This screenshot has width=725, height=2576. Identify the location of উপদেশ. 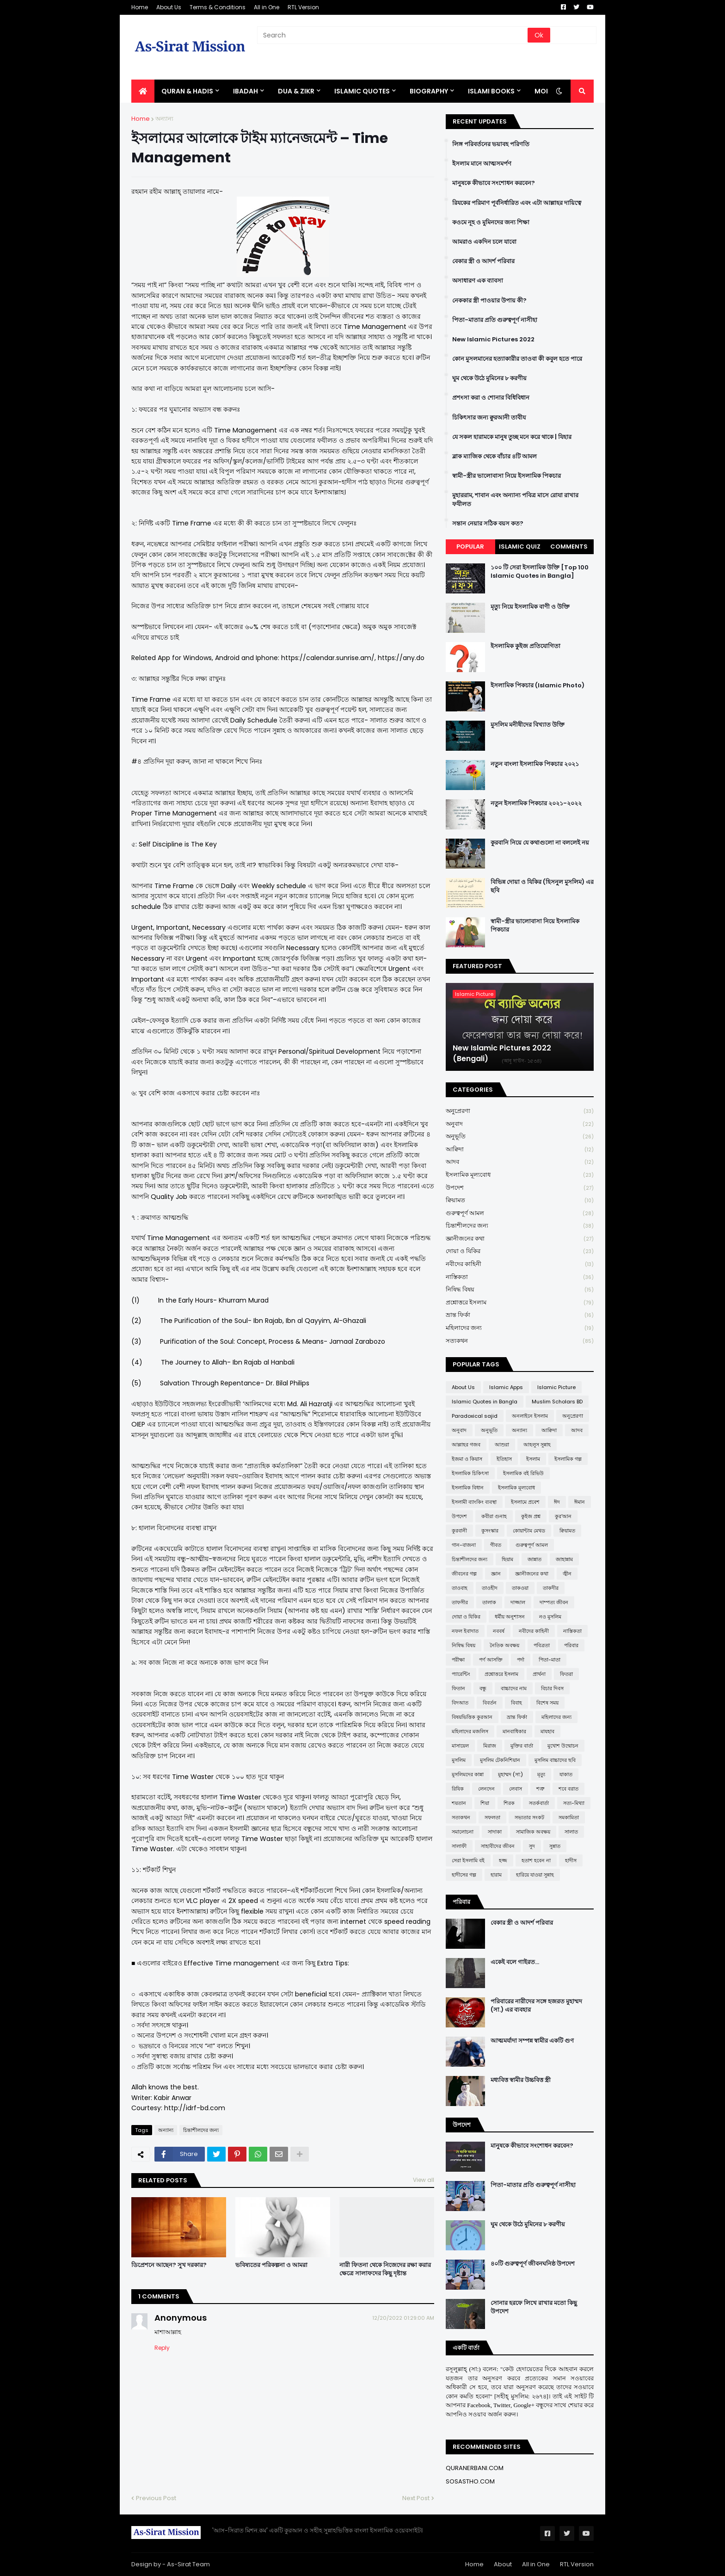
(520, 1188).